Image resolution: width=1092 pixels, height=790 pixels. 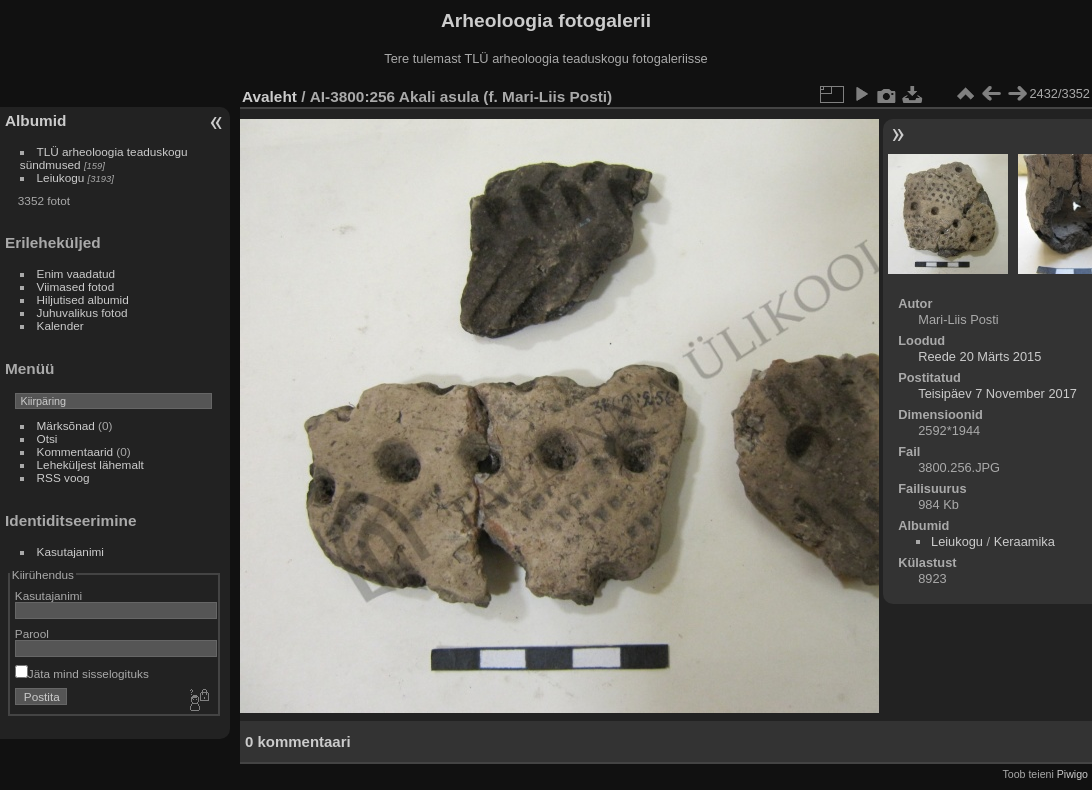 What do you see at coordinates (979, 356) in the screenshot?
I see `Reede 20 Märts 2015` at bounding box center [979, 356].